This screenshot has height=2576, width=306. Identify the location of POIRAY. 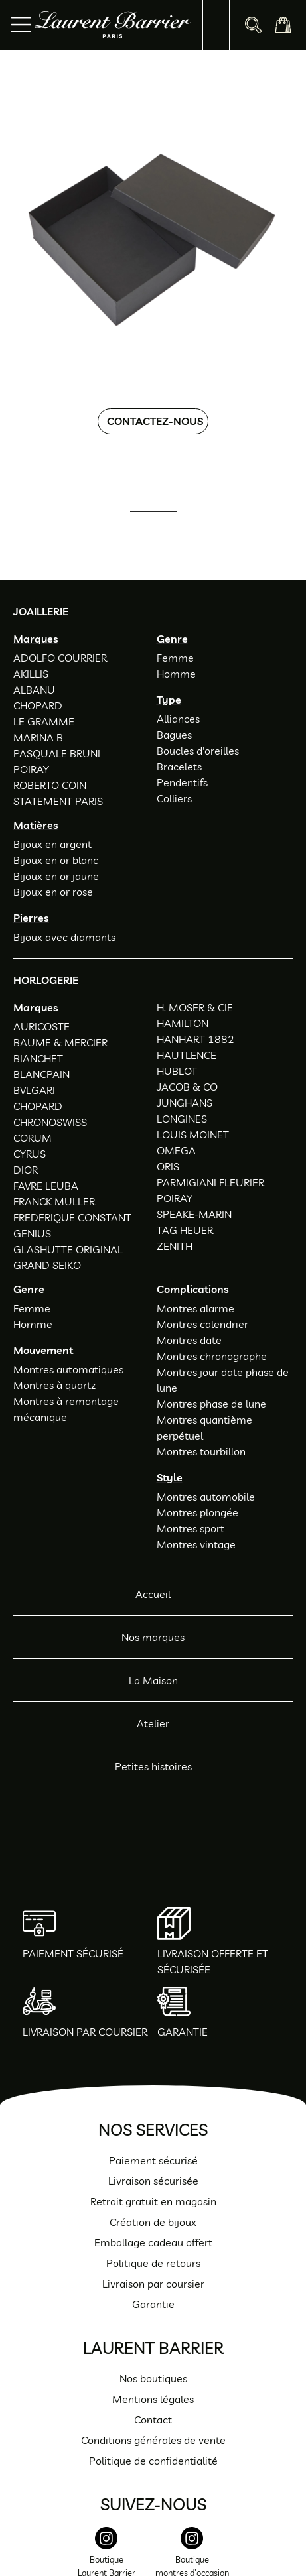
(31, 769).